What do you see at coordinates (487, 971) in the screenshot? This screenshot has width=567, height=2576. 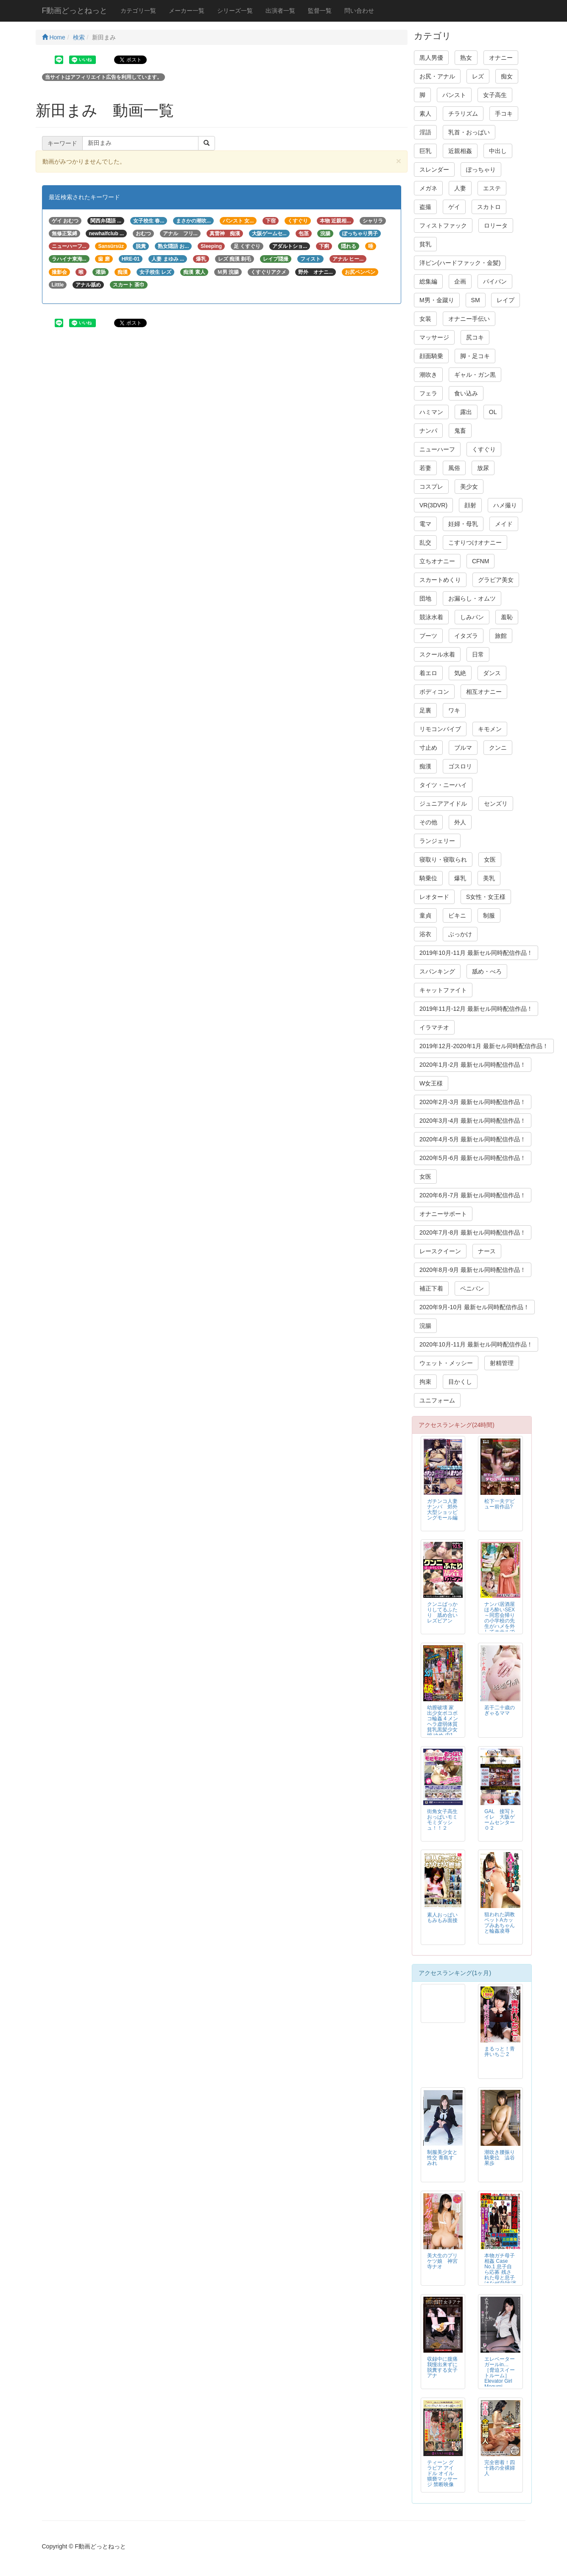 I see `舐め・べろ` at bounding box center [487, 971].